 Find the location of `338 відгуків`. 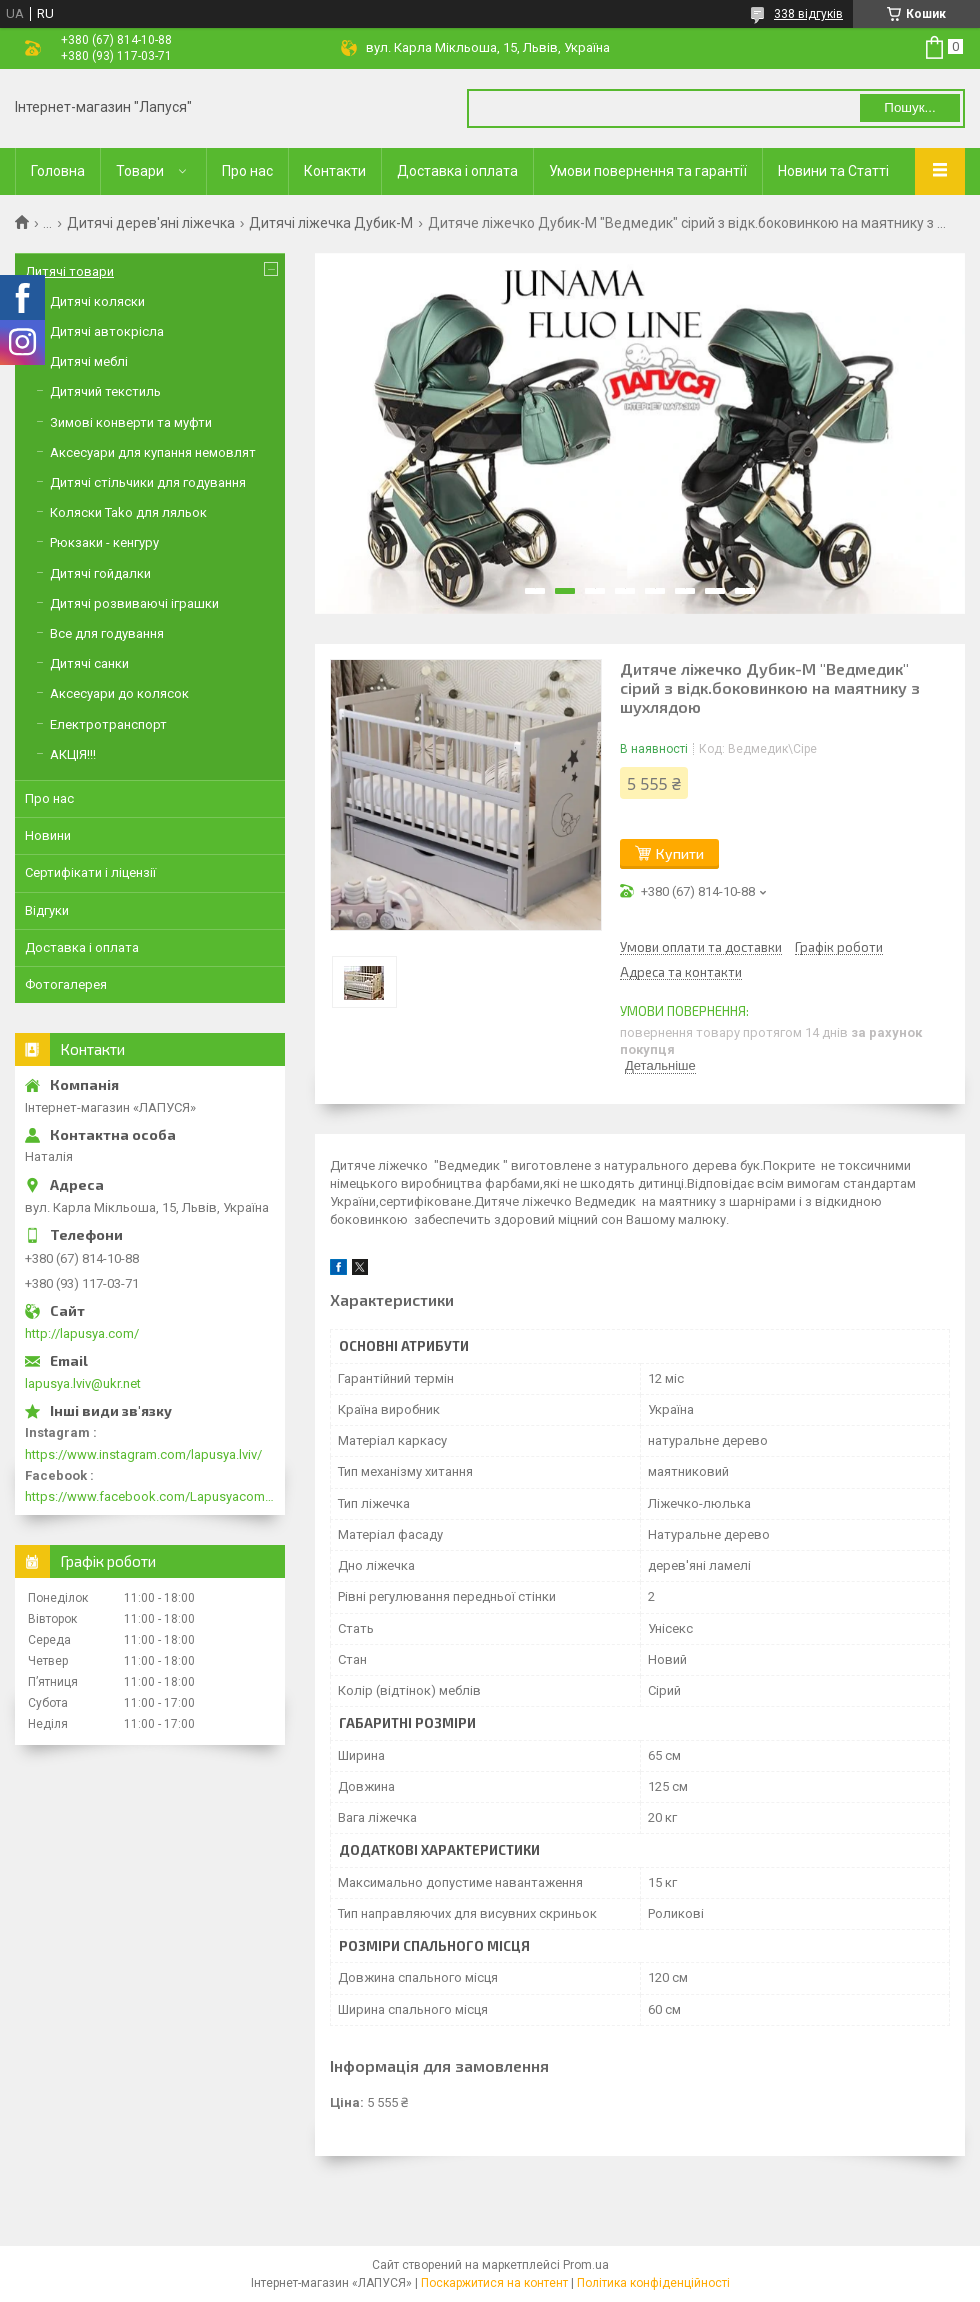

338 відгуків is located at coordinates (808, 14).